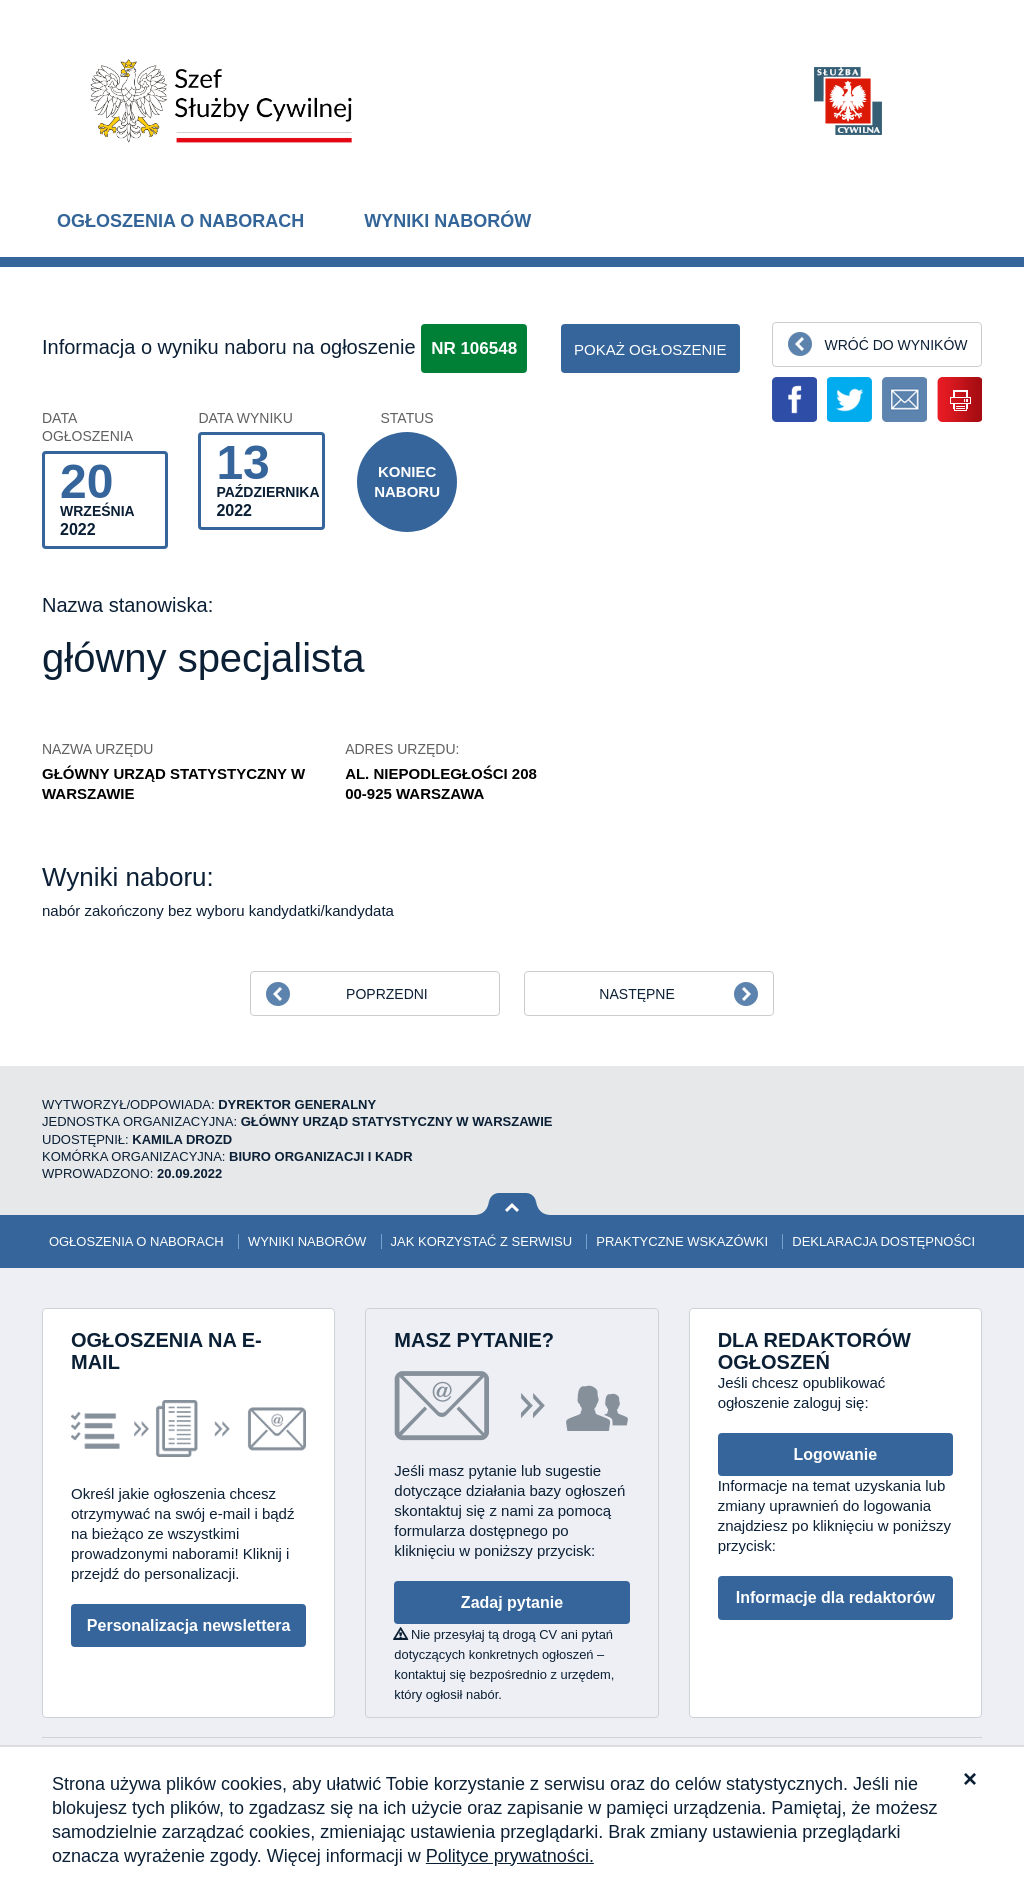 Image resolution: width=1024 pixels, height=1902 pixels. I want to click on Wróć do wyników, so click(895, 345).